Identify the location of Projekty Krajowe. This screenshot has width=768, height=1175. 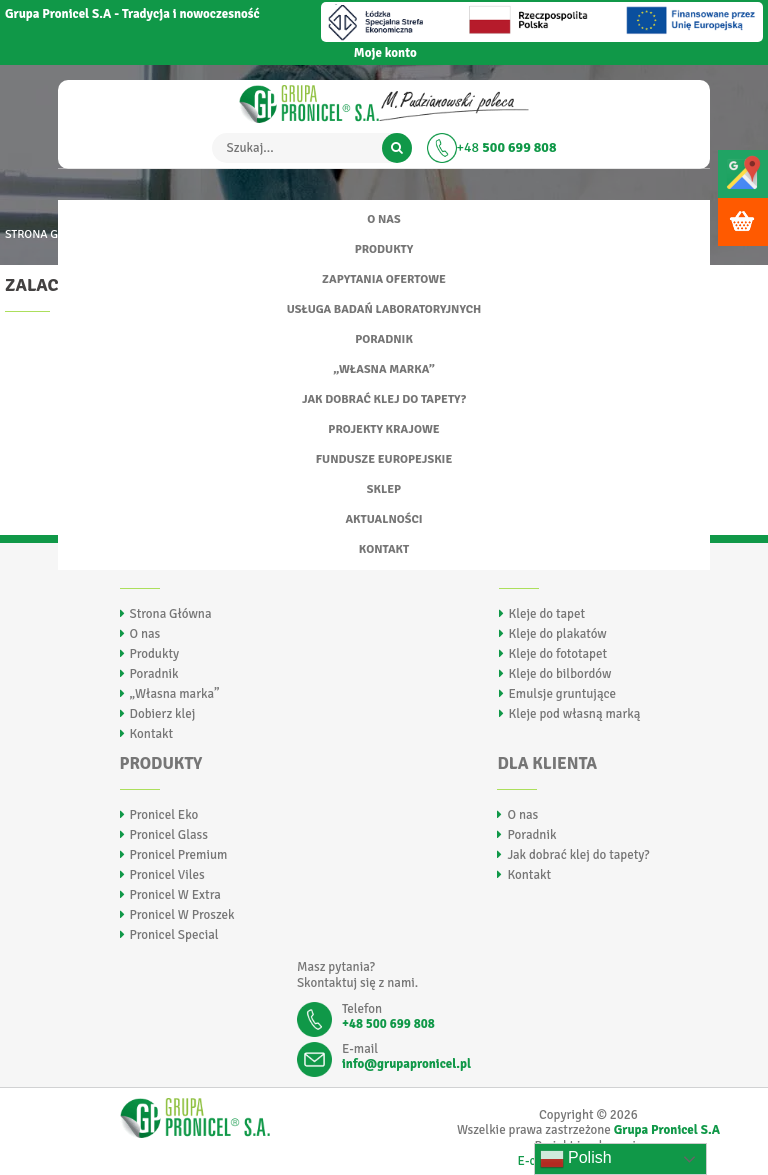
(383, 429).